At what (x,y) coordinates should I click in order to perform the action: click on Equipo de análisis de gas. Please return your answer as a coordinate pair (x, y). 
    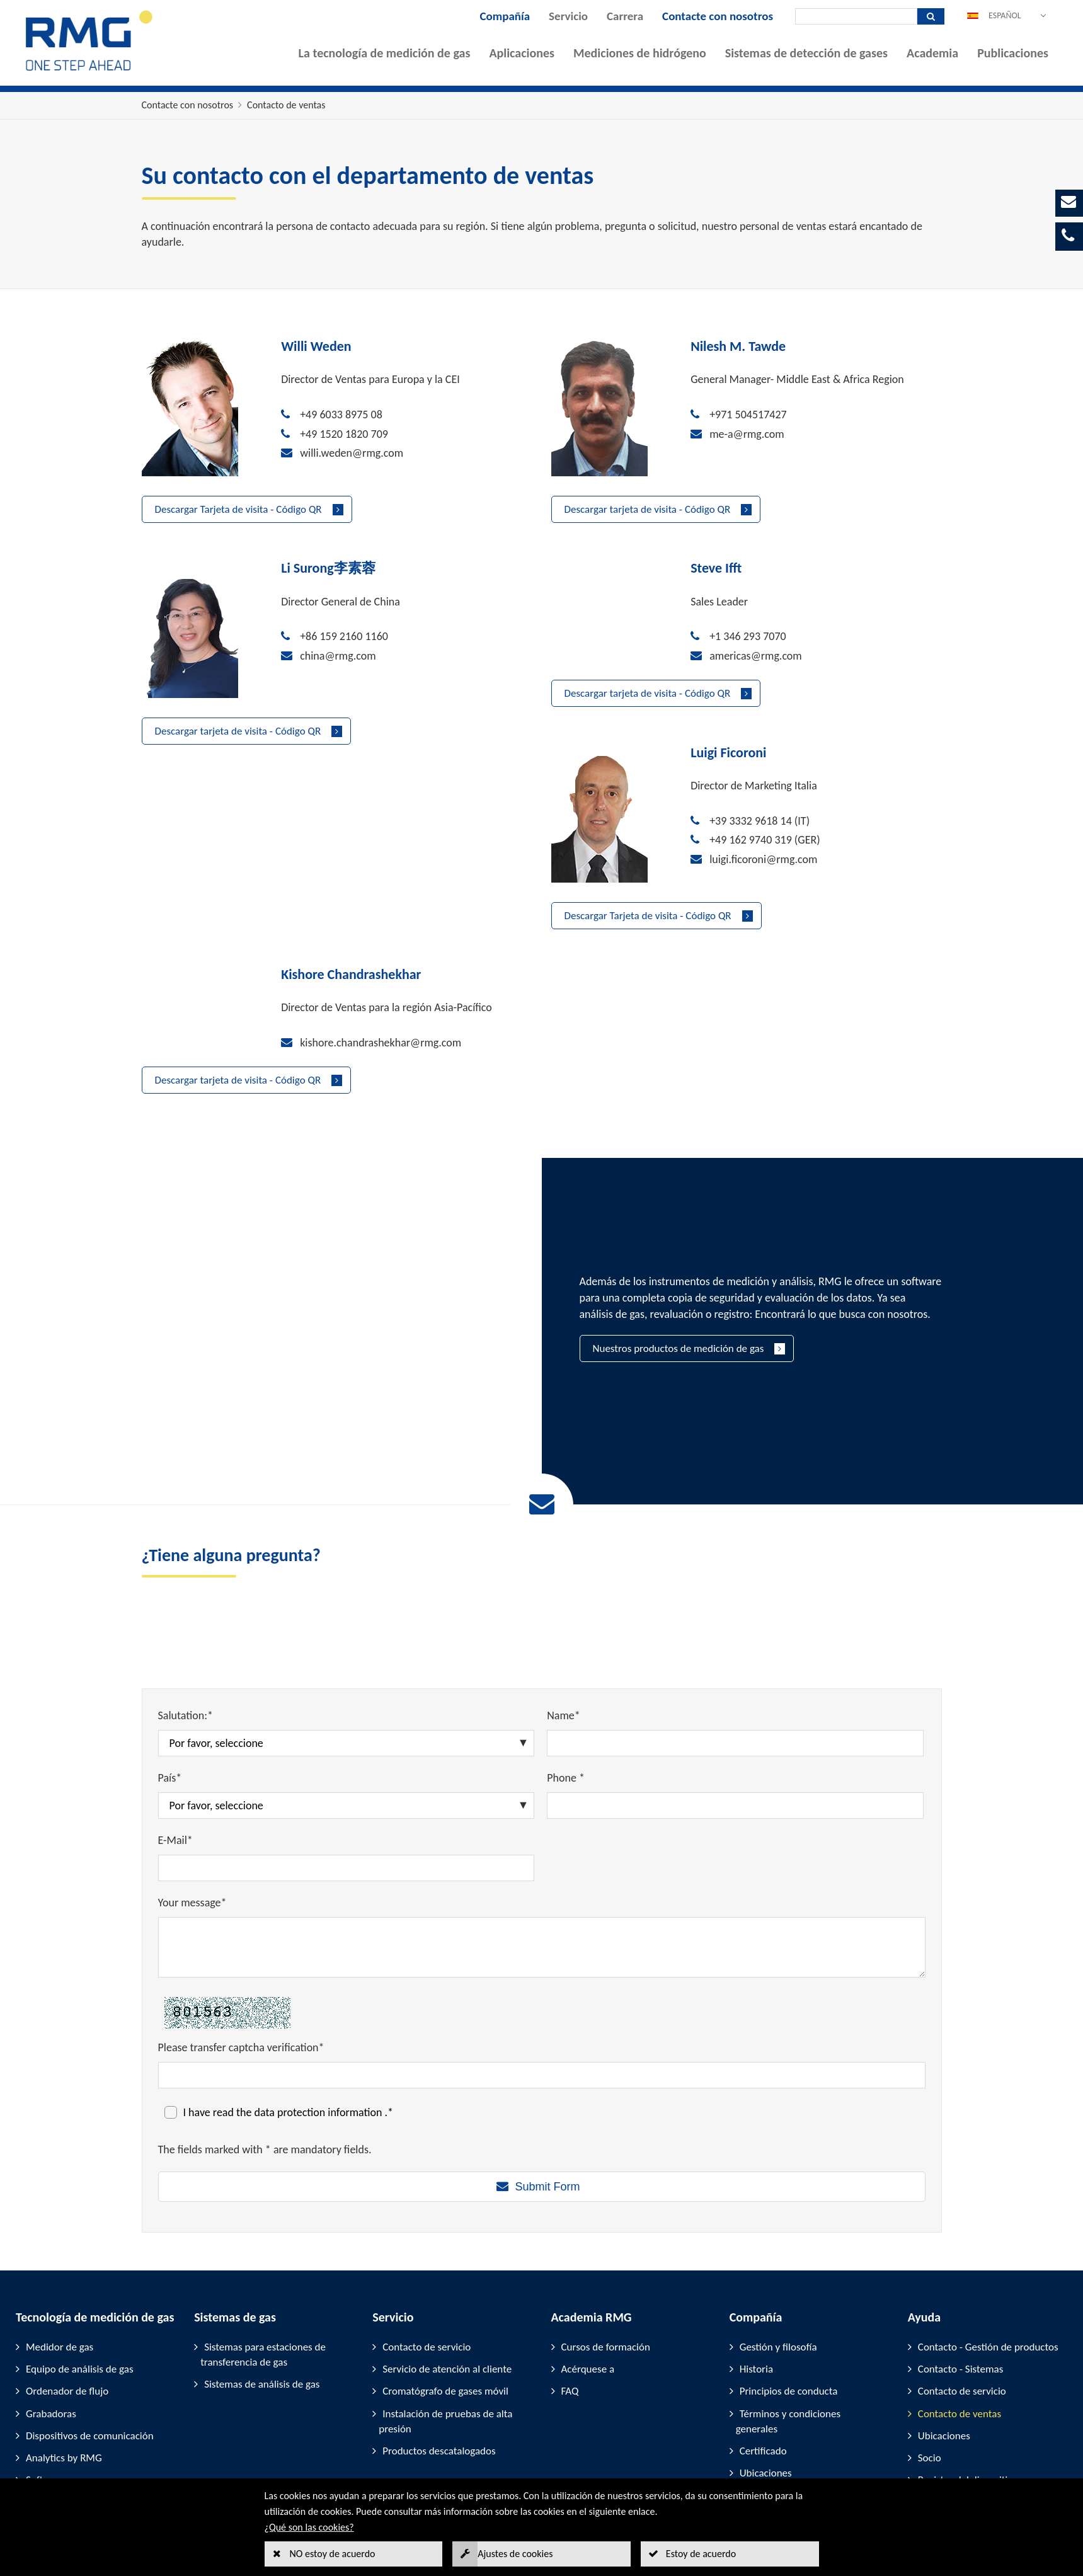
    Looking at the image, I should click on (80, 2268).